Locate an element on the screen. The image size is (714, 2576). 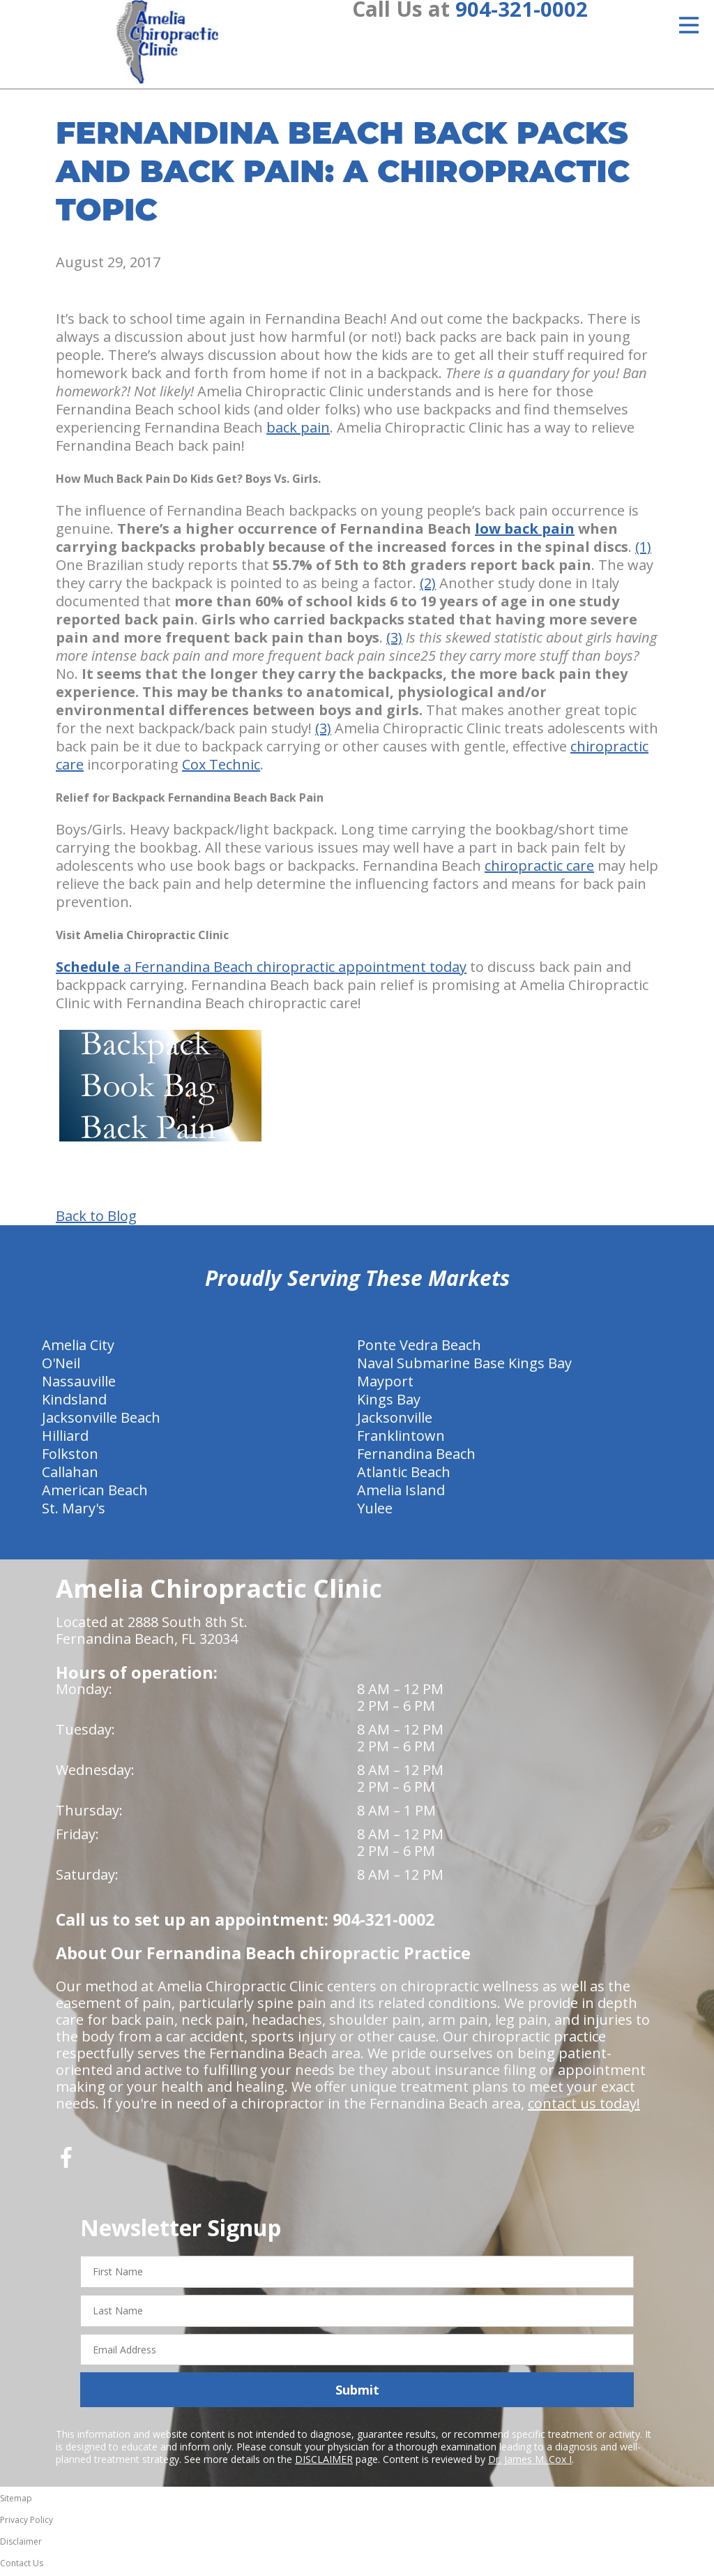
Folkston is located at coordinates (70, 1456).